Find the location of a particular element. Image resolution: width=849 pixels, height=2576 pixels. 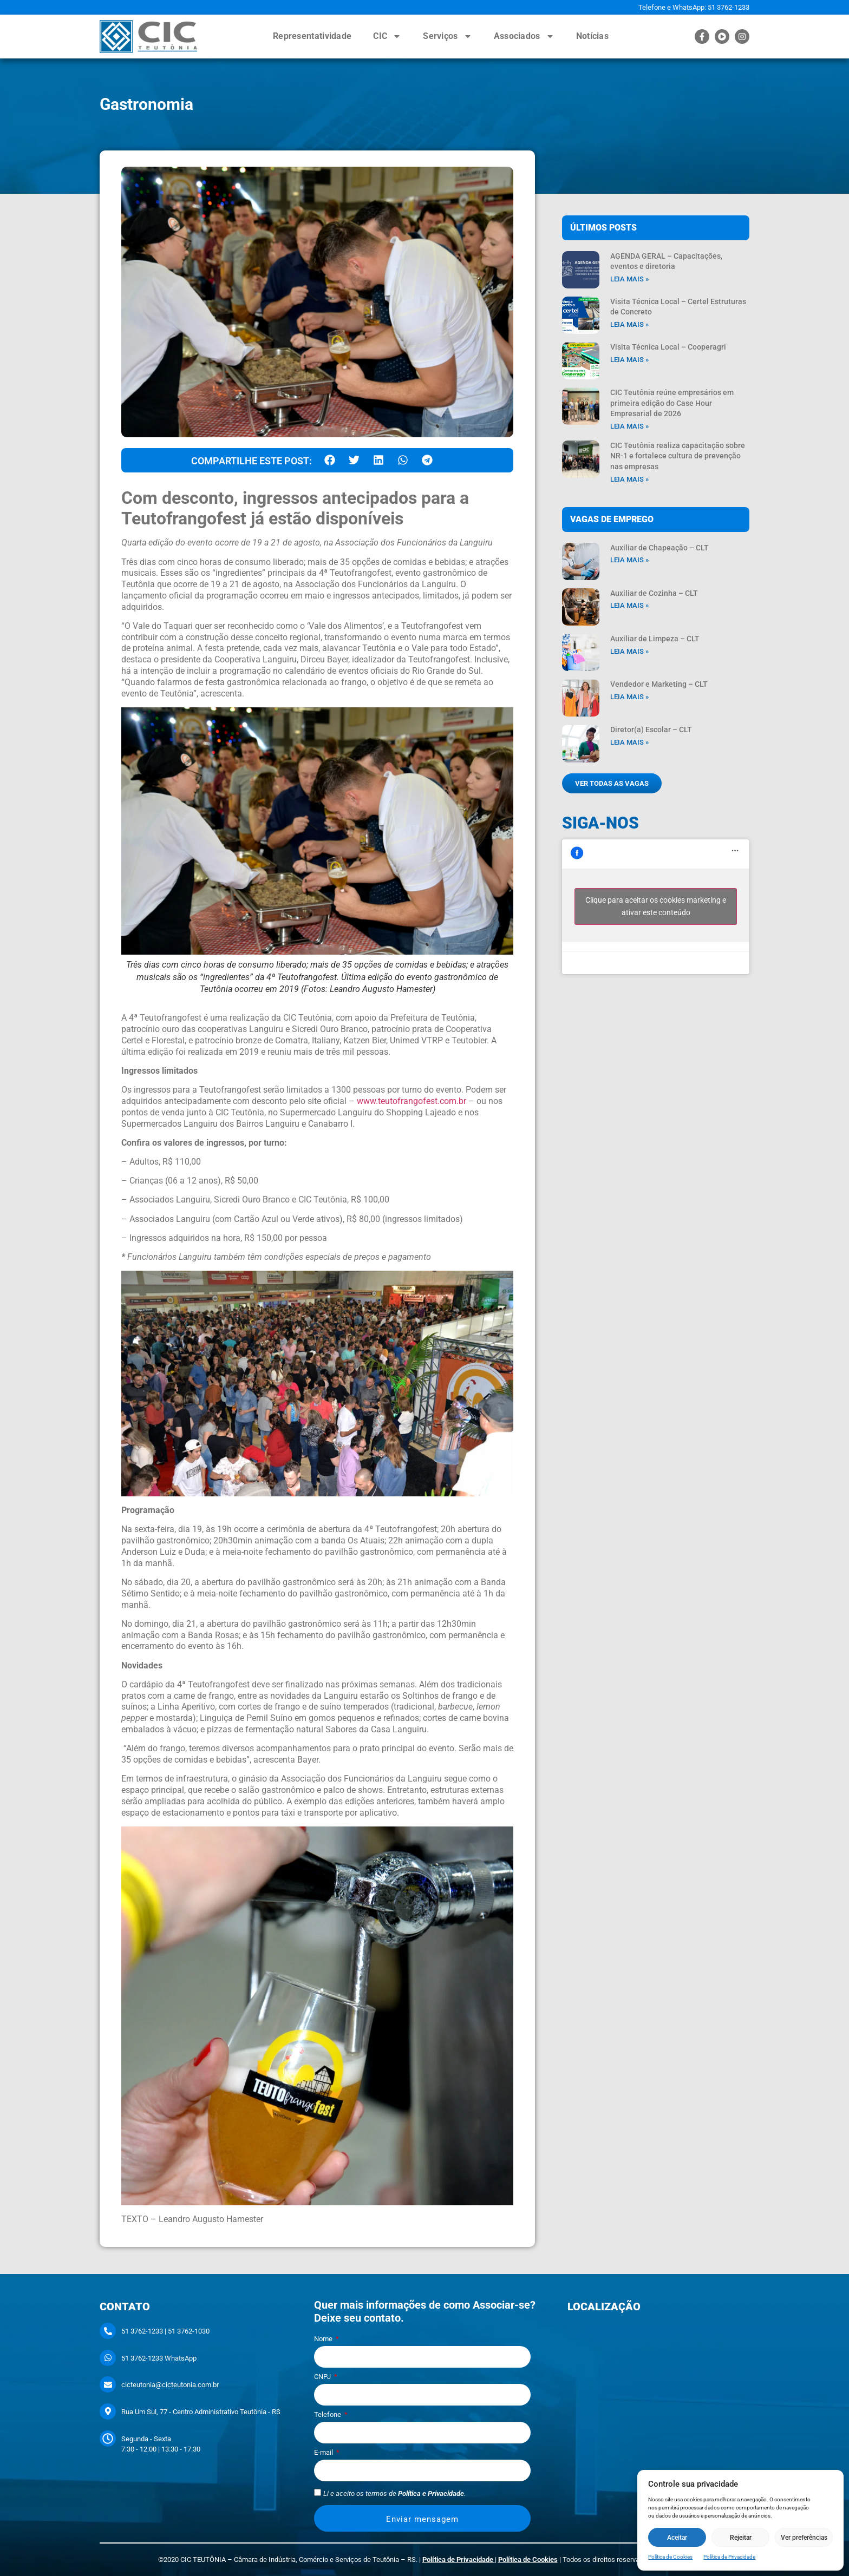

Clique para aceitar os cookies marketing e ativar este conteúdo is located at coordinates (655, 906).